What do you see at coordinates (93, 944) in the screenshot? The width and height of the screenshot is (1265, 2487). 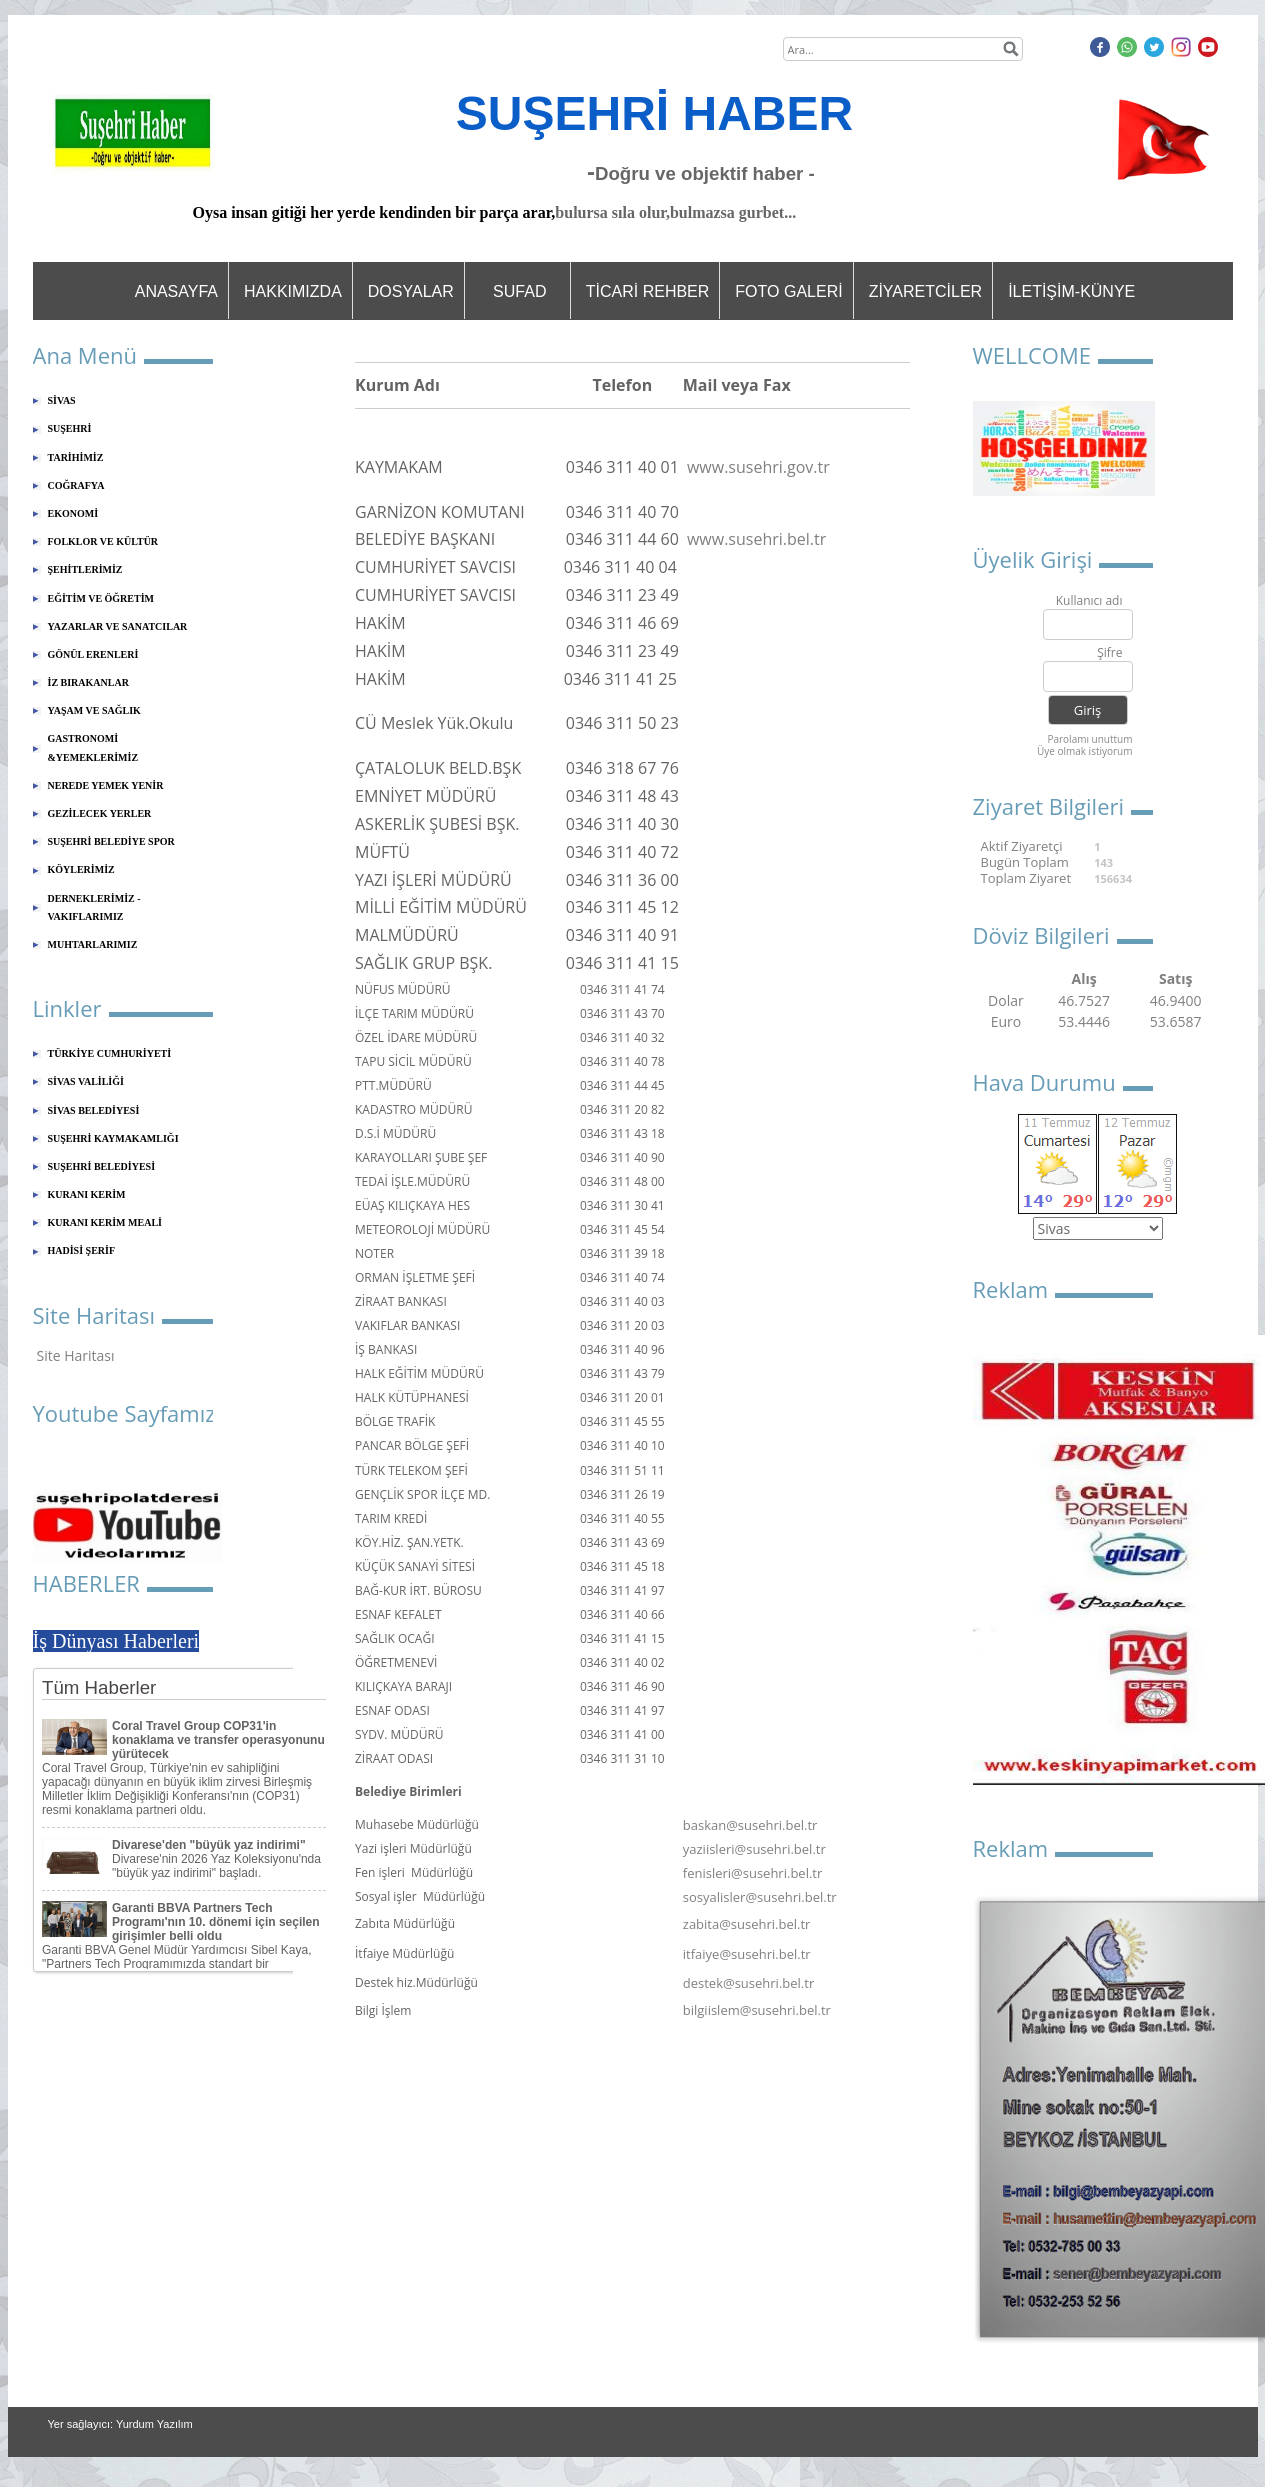 I see `MUHTARLARIMIZ` at bounding box center [93, 944].